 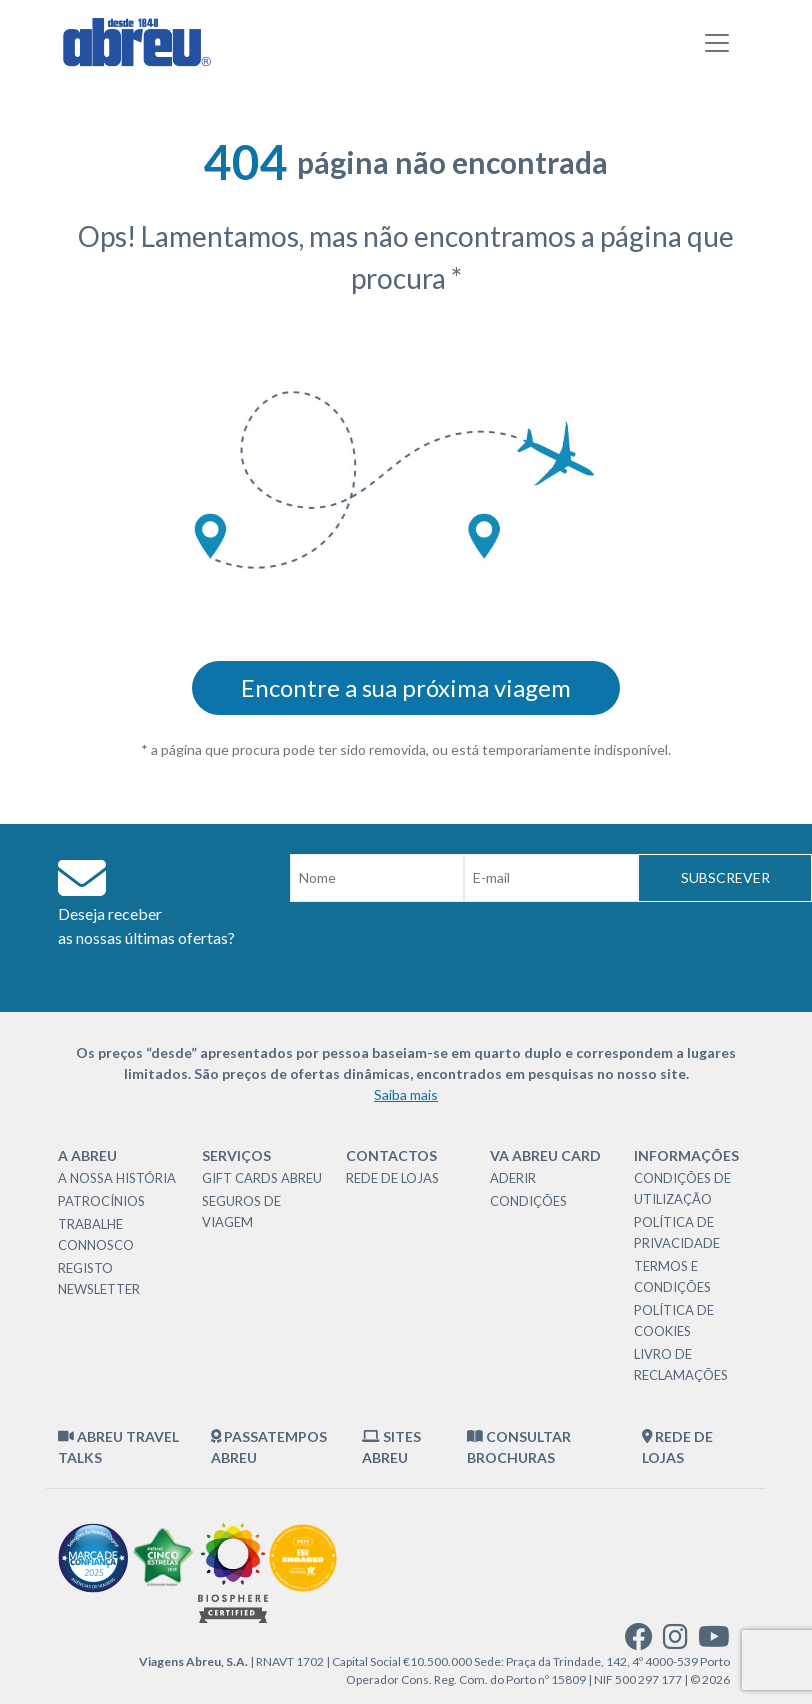 I want to click on A Abreu, so click(x=87, y=1155).